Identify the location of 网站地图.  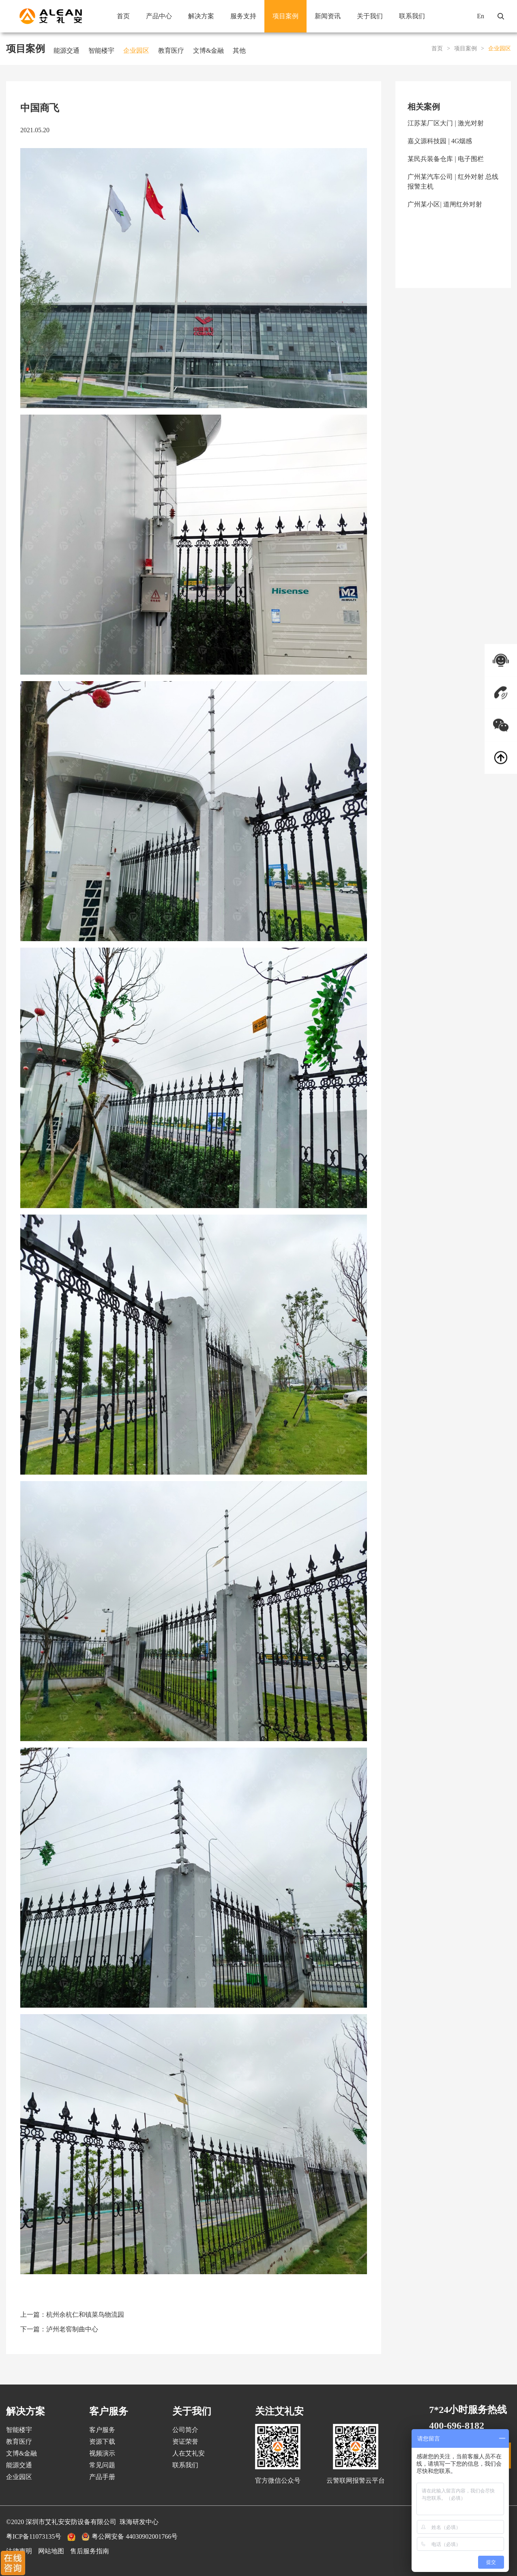
(51, 2551).